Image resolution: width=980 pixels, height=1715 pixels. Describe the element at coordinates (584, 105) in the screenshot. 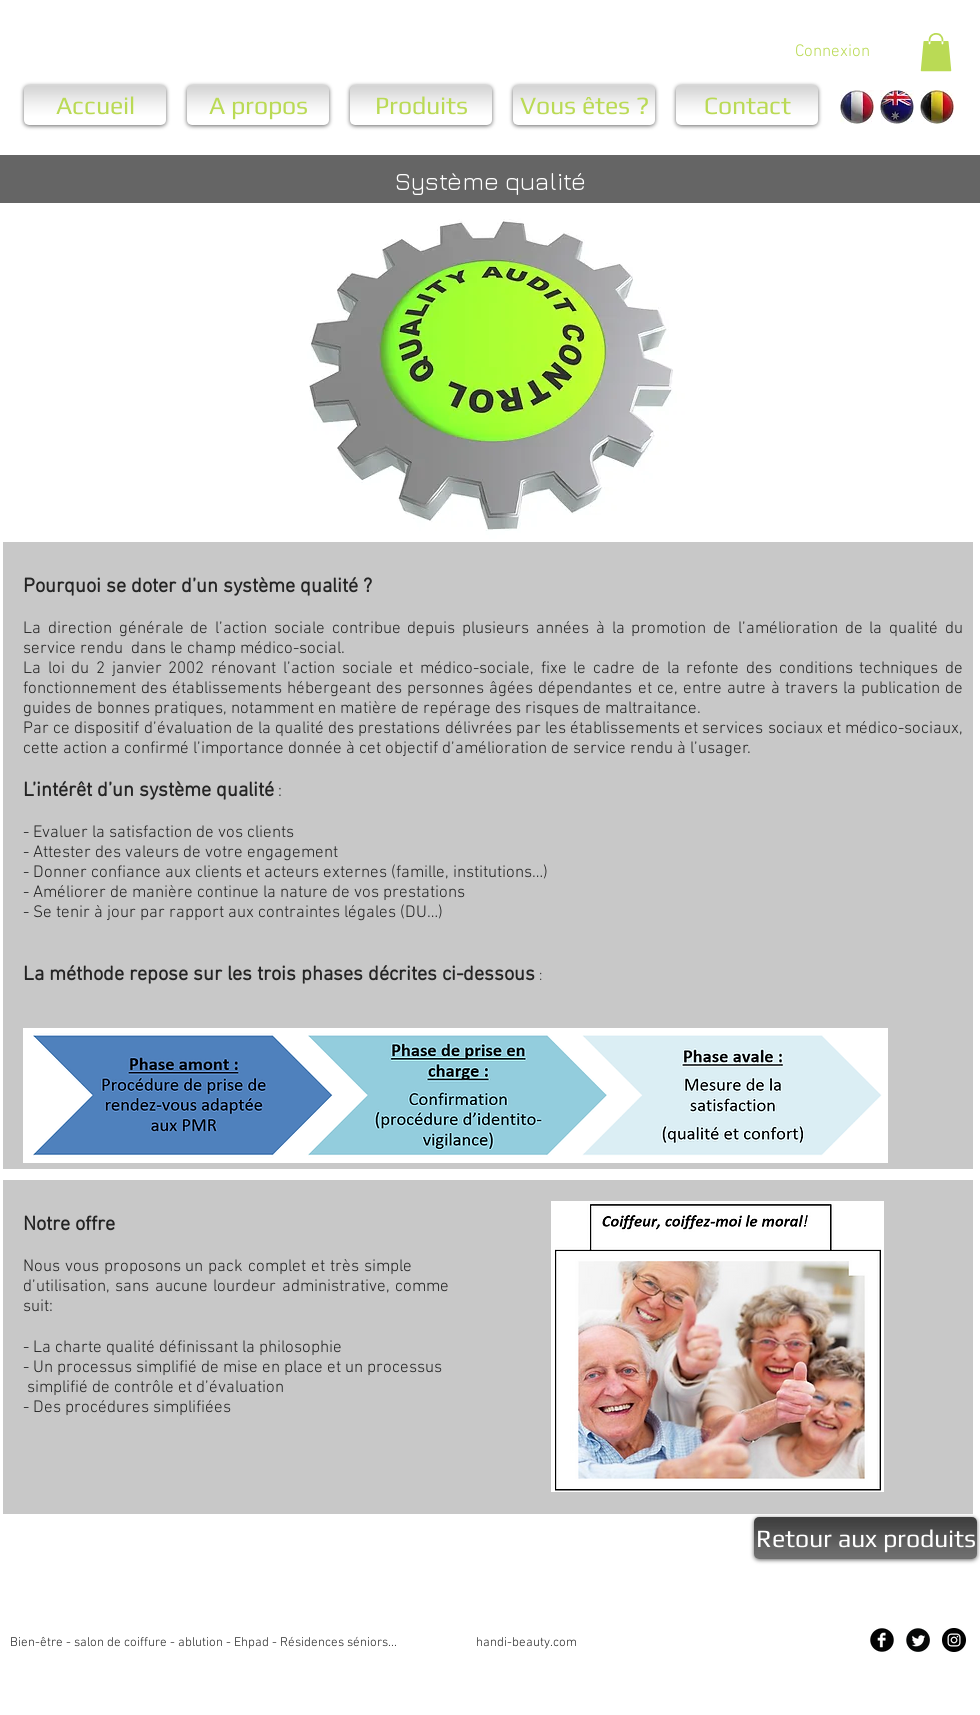

I see `[Vous êtes ?]` at that location.